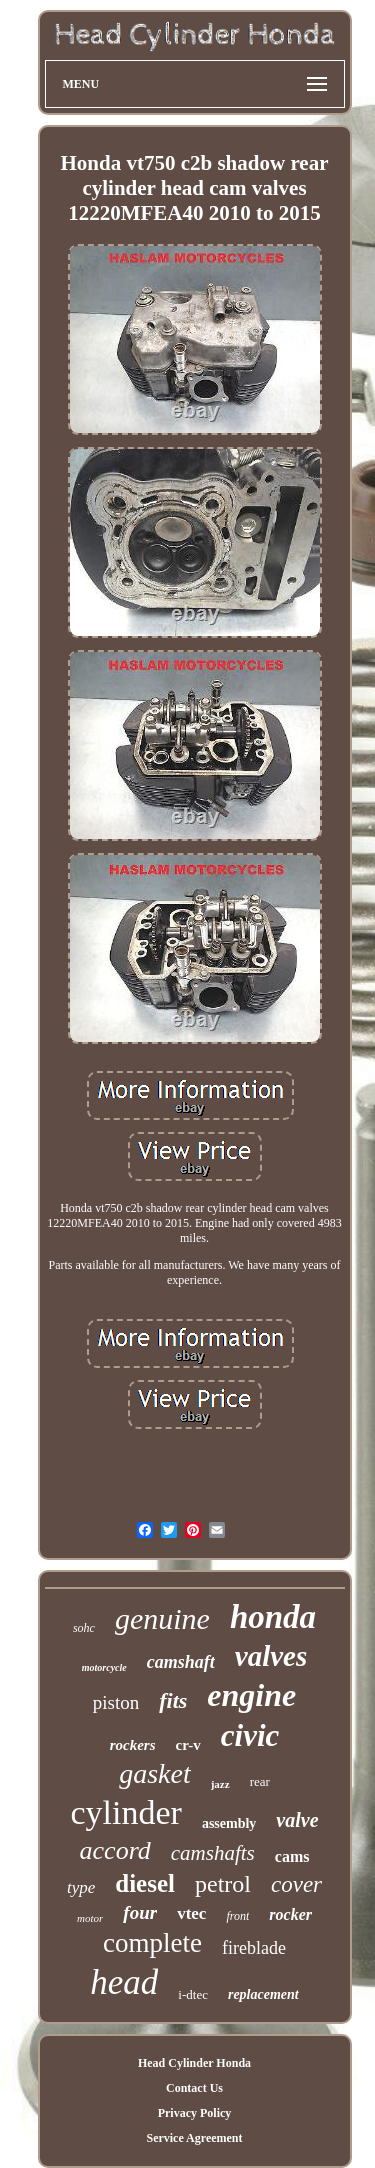 Image resolution: width=375 pixels, height=2168 pixels. I want to click on accord, so click(115, 1850).